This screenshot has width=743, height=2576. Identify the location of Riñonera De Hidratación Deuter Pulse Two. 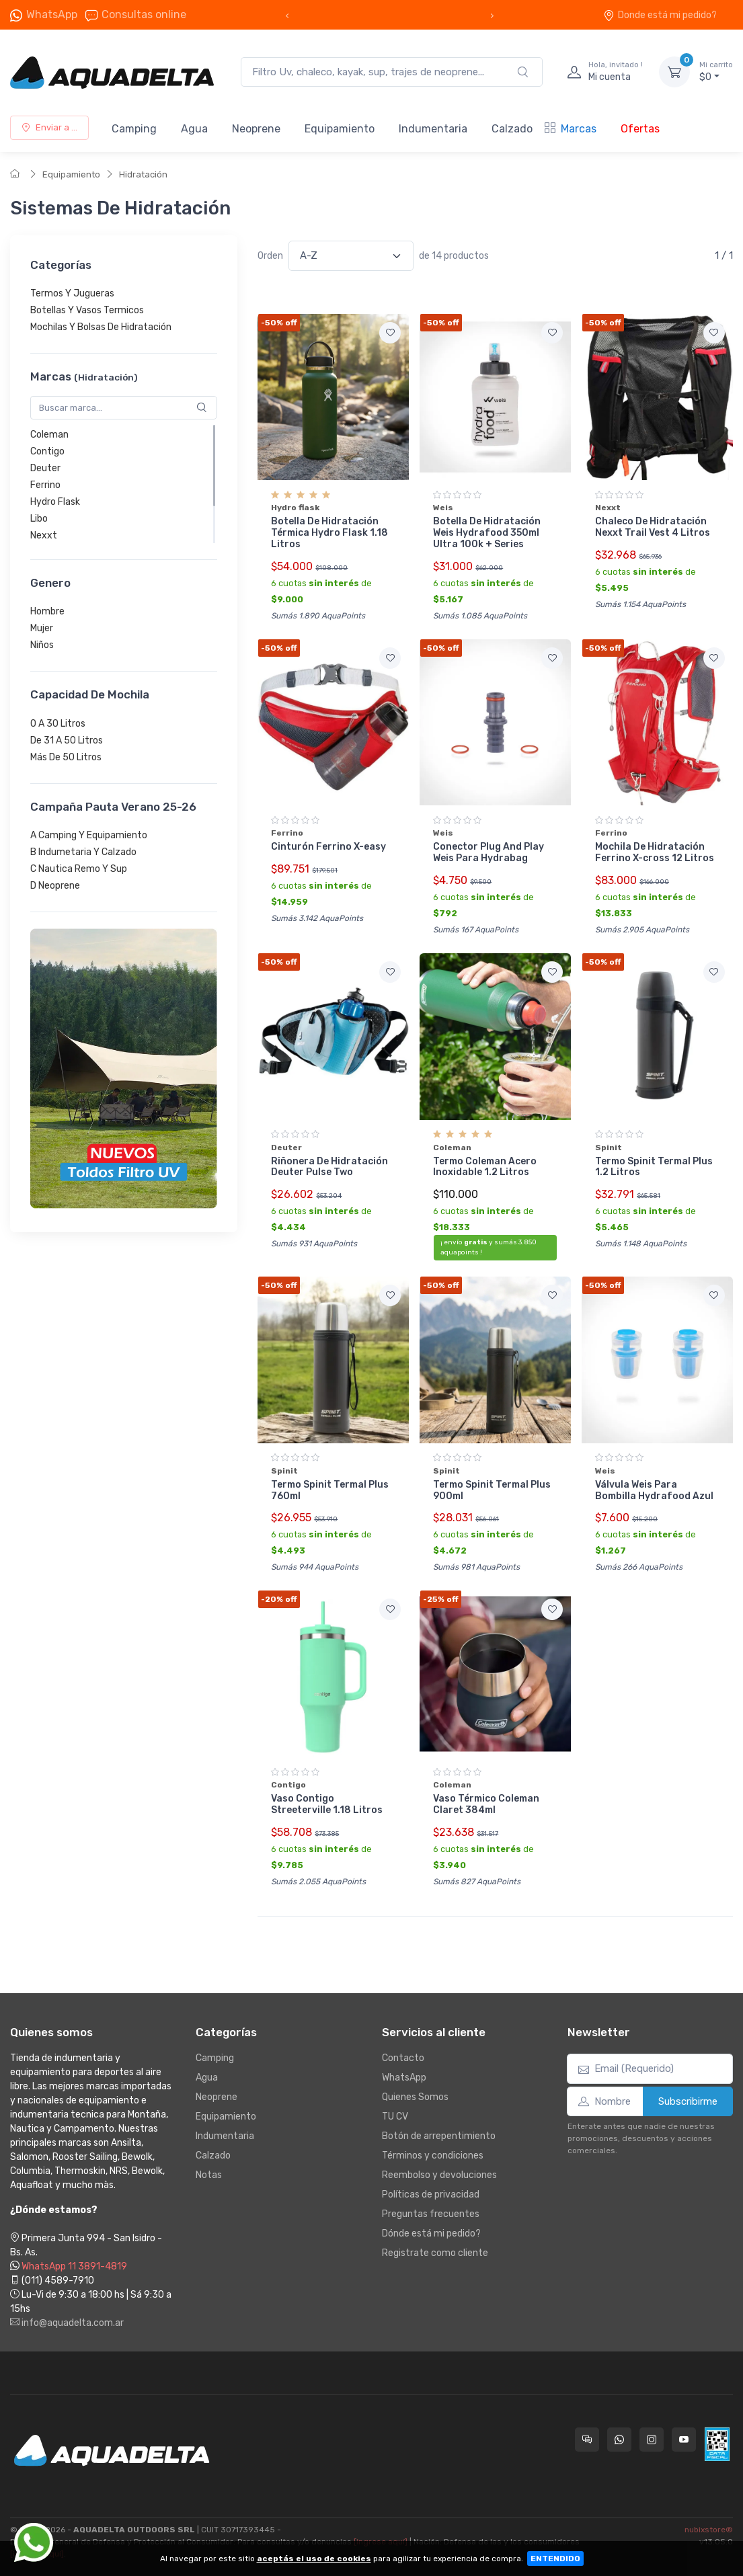
(329, 1167).